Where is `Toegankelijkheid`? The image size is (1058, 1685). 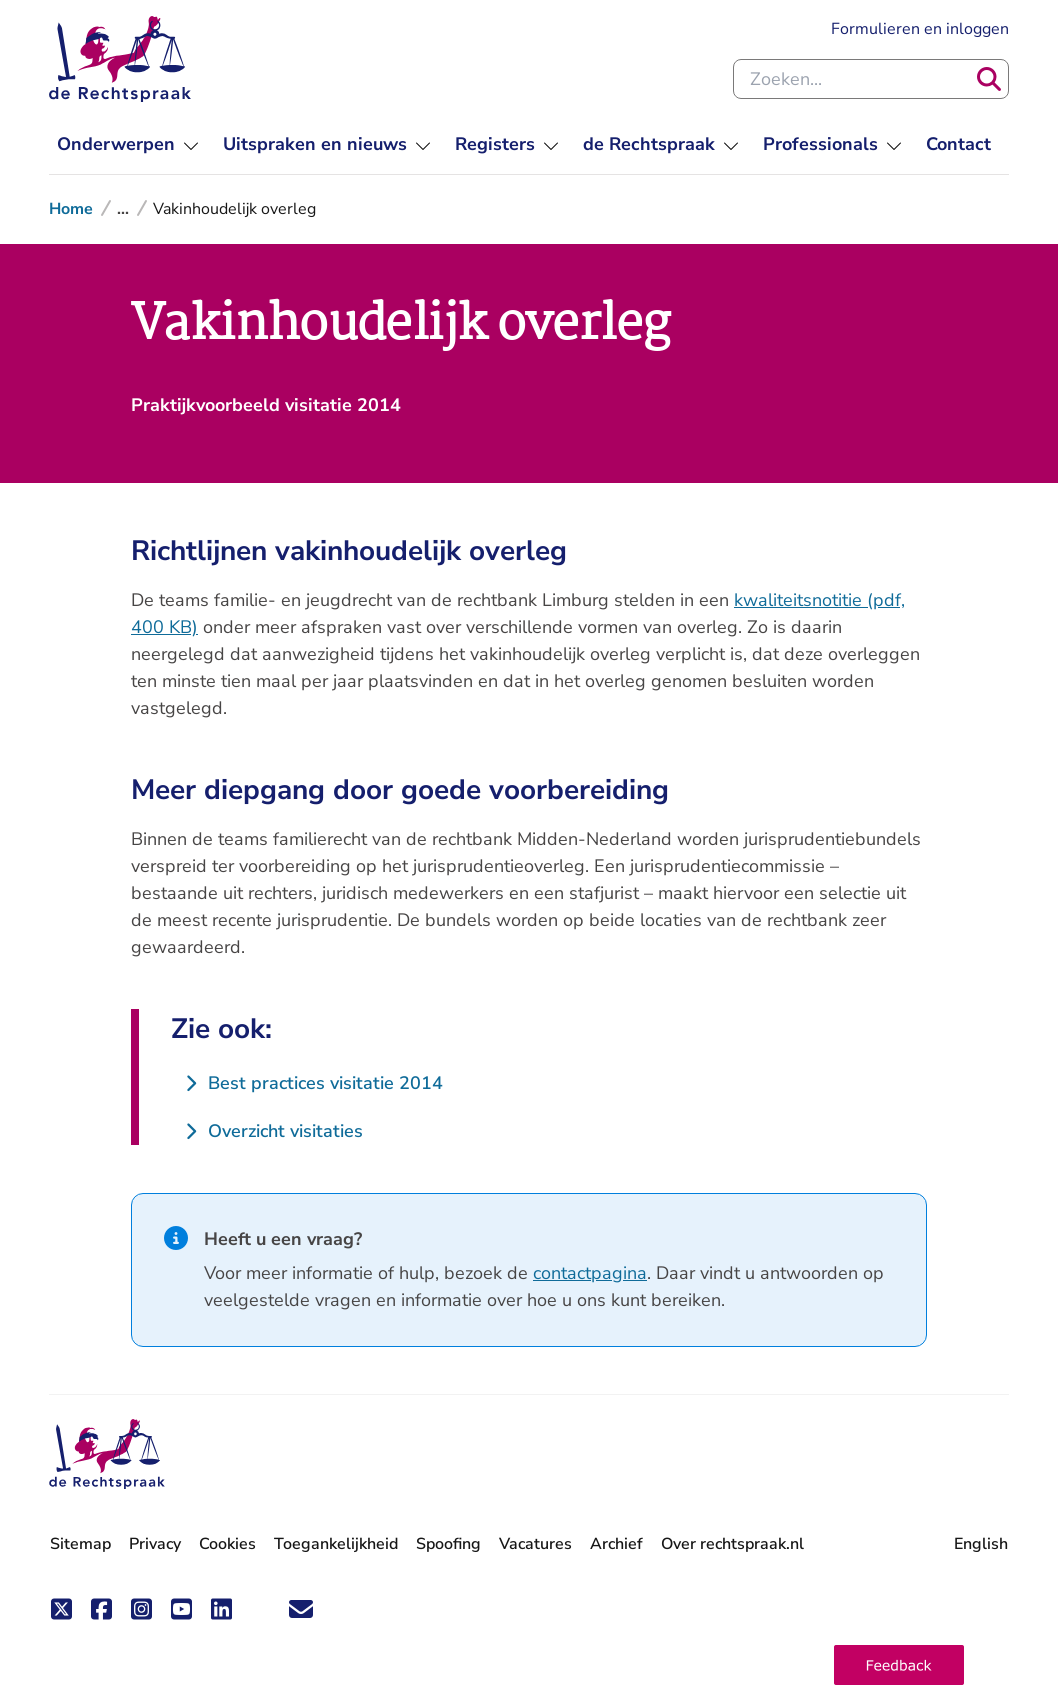 Toegankelijkheid is located at coordinates (336, 1544).